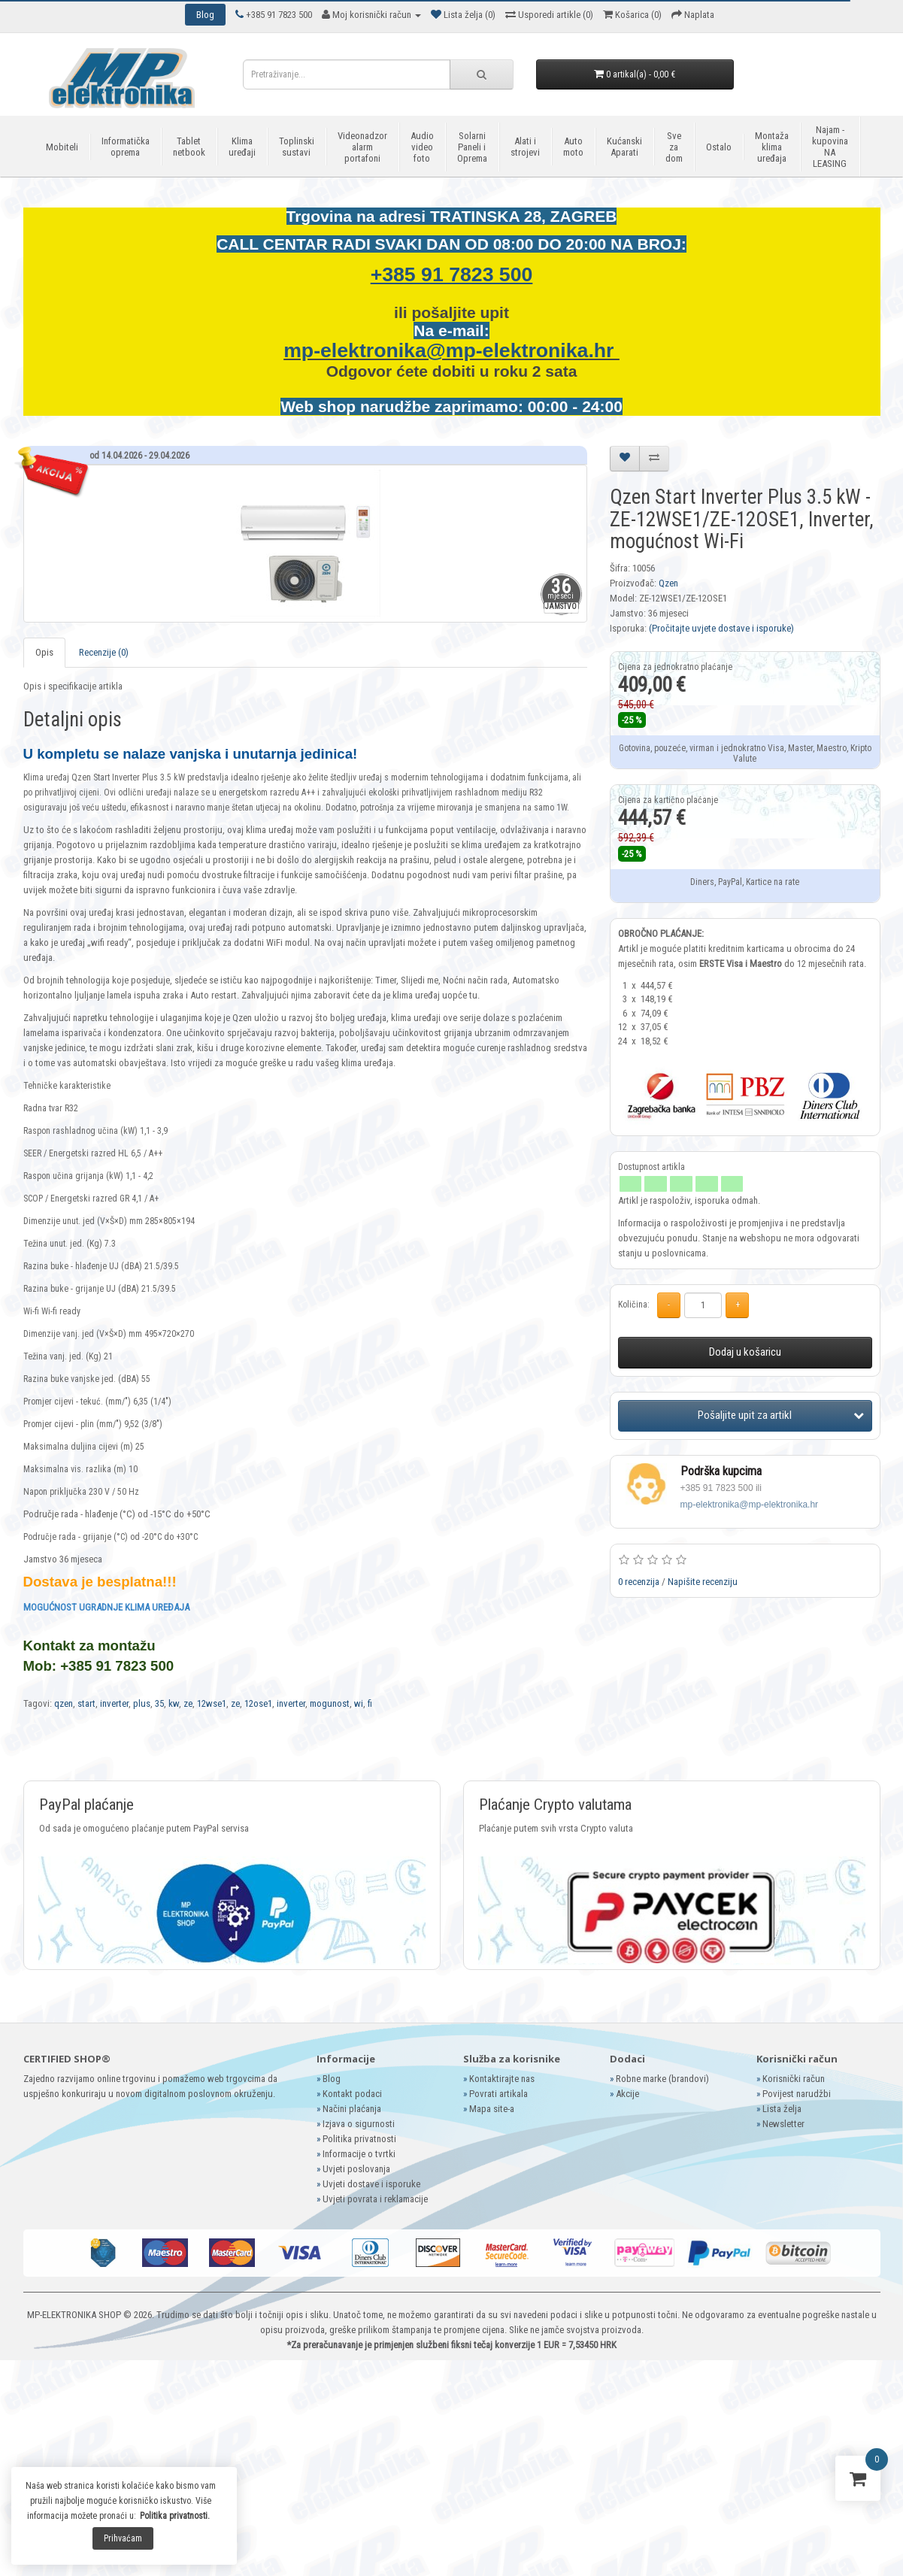 The height and width of the screenshot is (2576, 903). What do you see at coordinates (375, 2199) in the screenshot?
I see `Uvjeti povrata i reklamacije` at bounding box center [375, 2199].